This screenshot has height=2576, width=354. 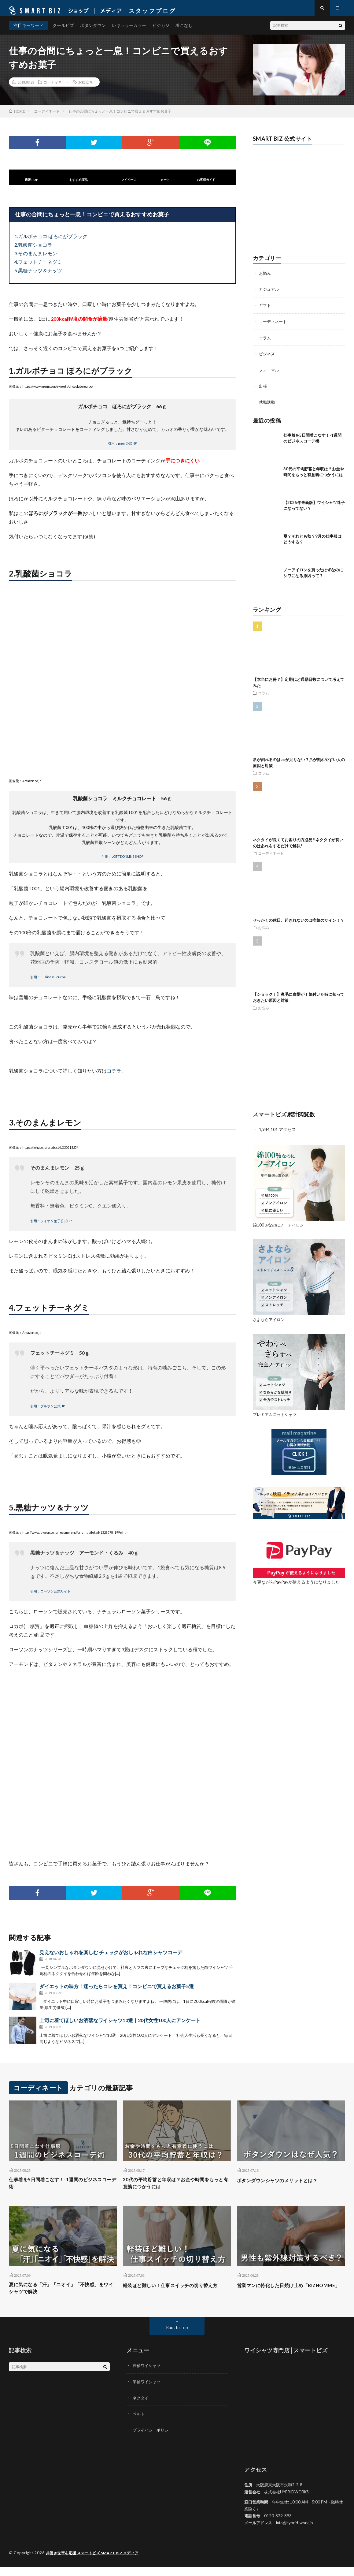 I want to click on プライバシーポリシー, so click(x=154, y=2438).